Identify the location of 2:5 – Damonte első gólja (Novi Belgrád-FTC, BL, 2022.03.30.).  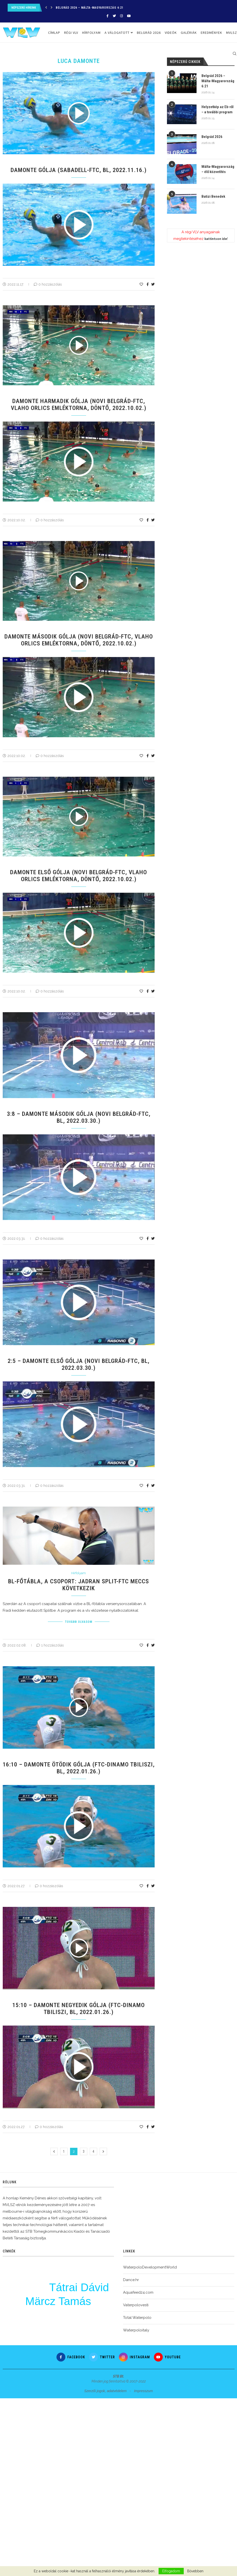
(78, 1364).